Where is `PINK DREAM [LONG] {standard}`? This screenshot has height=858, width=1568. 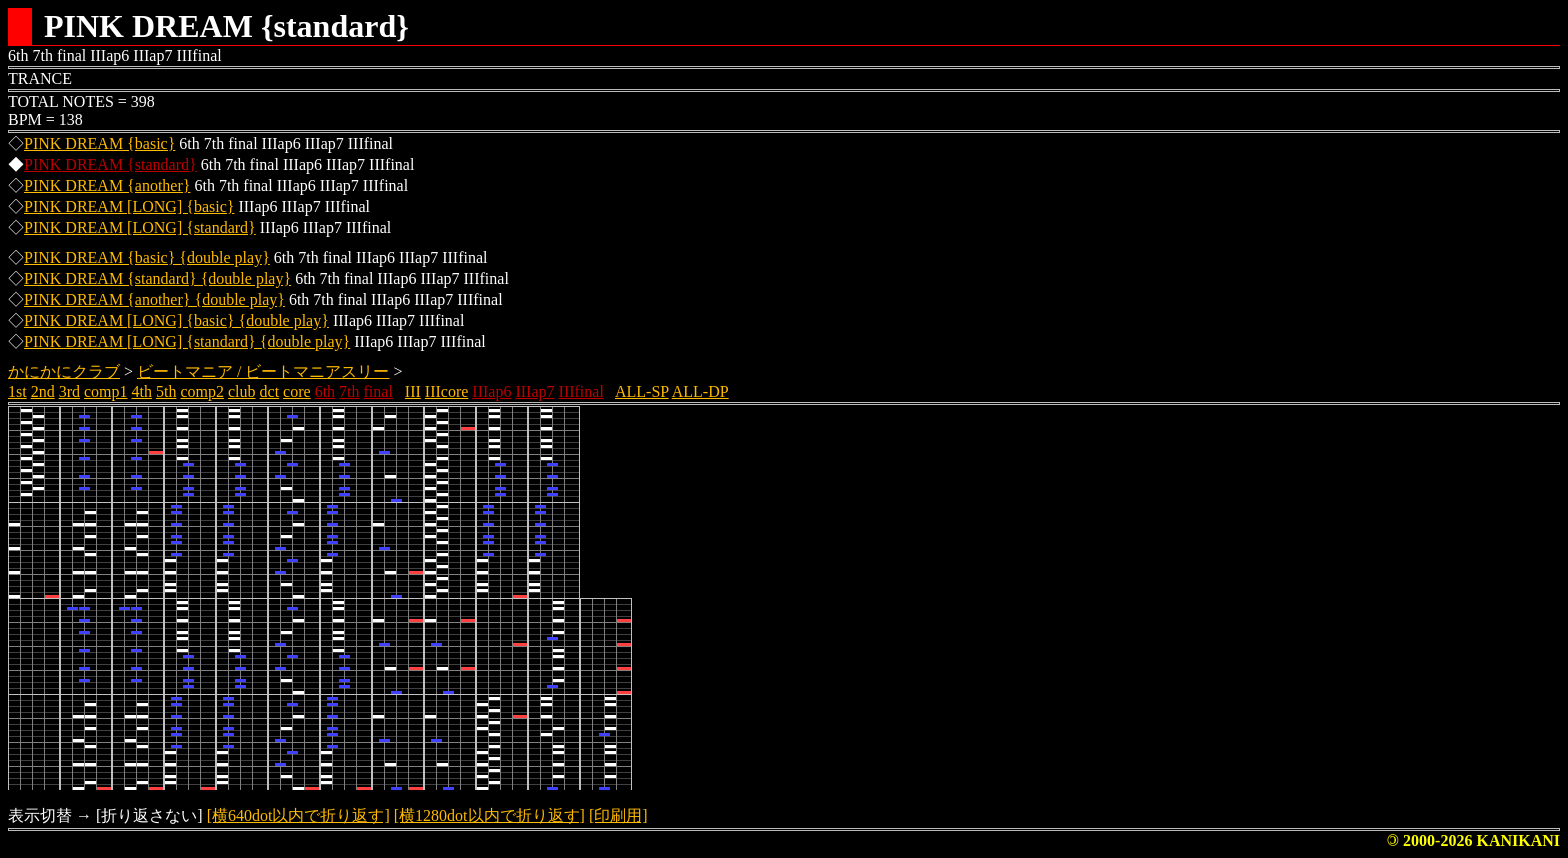 PINK DREAM [LONG] {standard} is located at coordinates (140, 227).